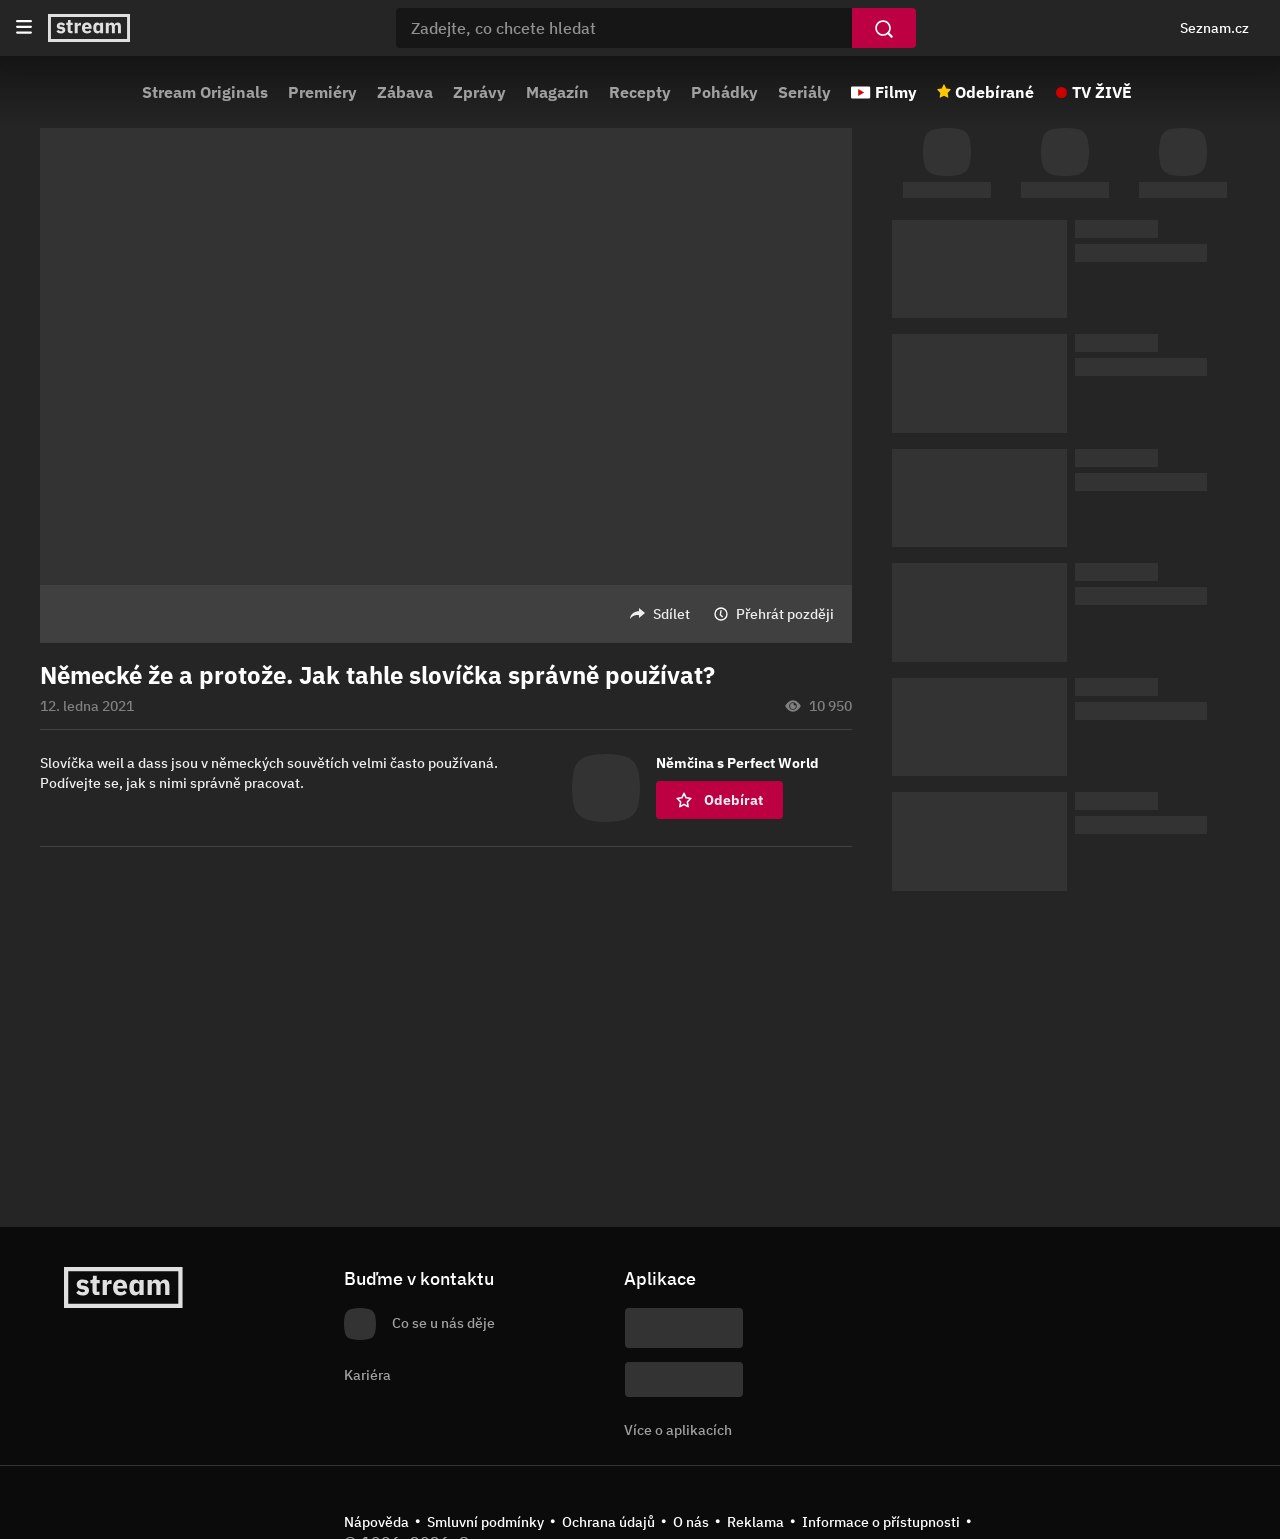 The width and height of the screenshot is (1280, 1539). I want to click on Sdílet, so click(671, 614).